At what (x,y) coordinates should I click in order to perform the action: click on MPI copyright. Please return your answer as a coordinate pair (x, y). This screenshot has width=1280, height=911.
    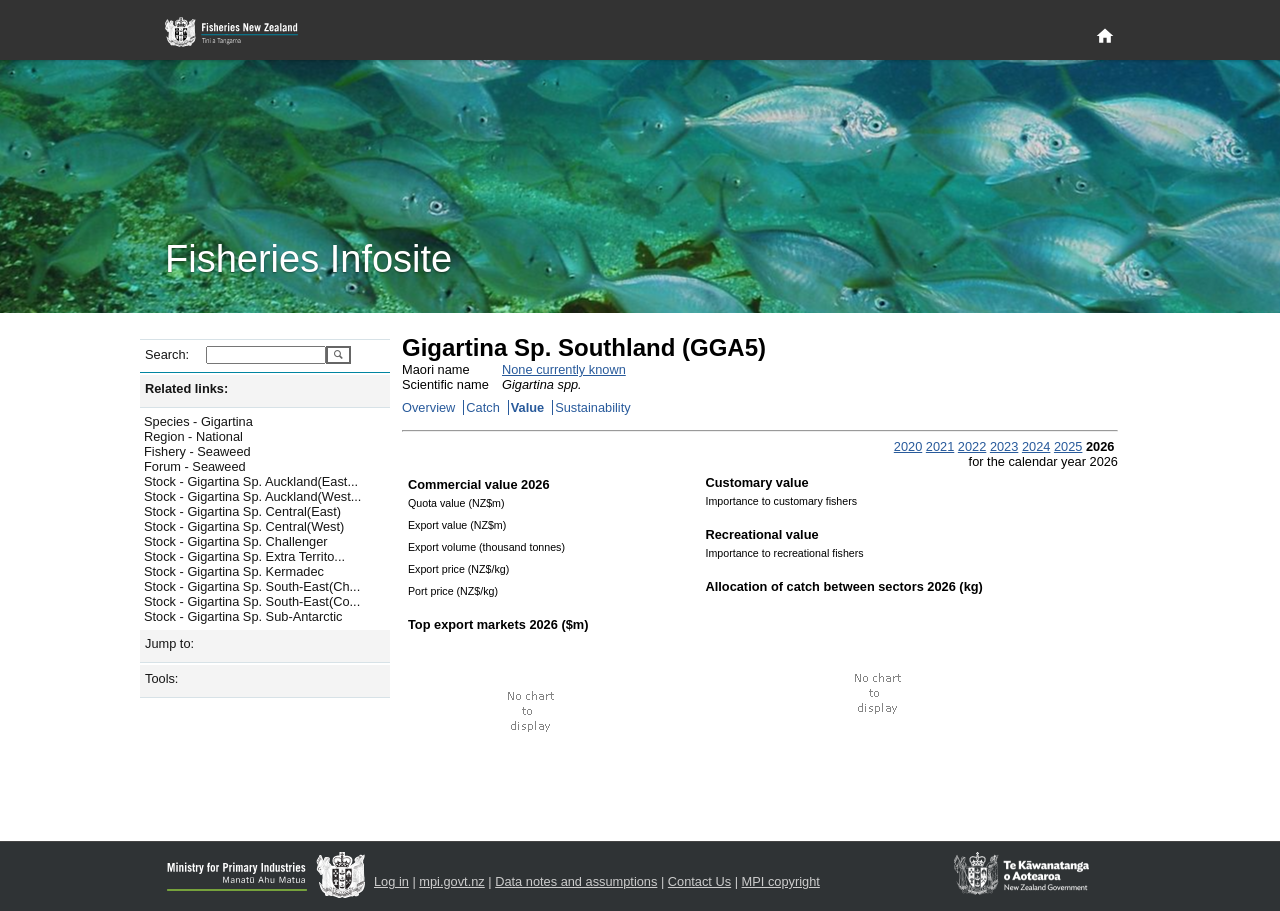
    Looking at the image, I should click on (781, 881).